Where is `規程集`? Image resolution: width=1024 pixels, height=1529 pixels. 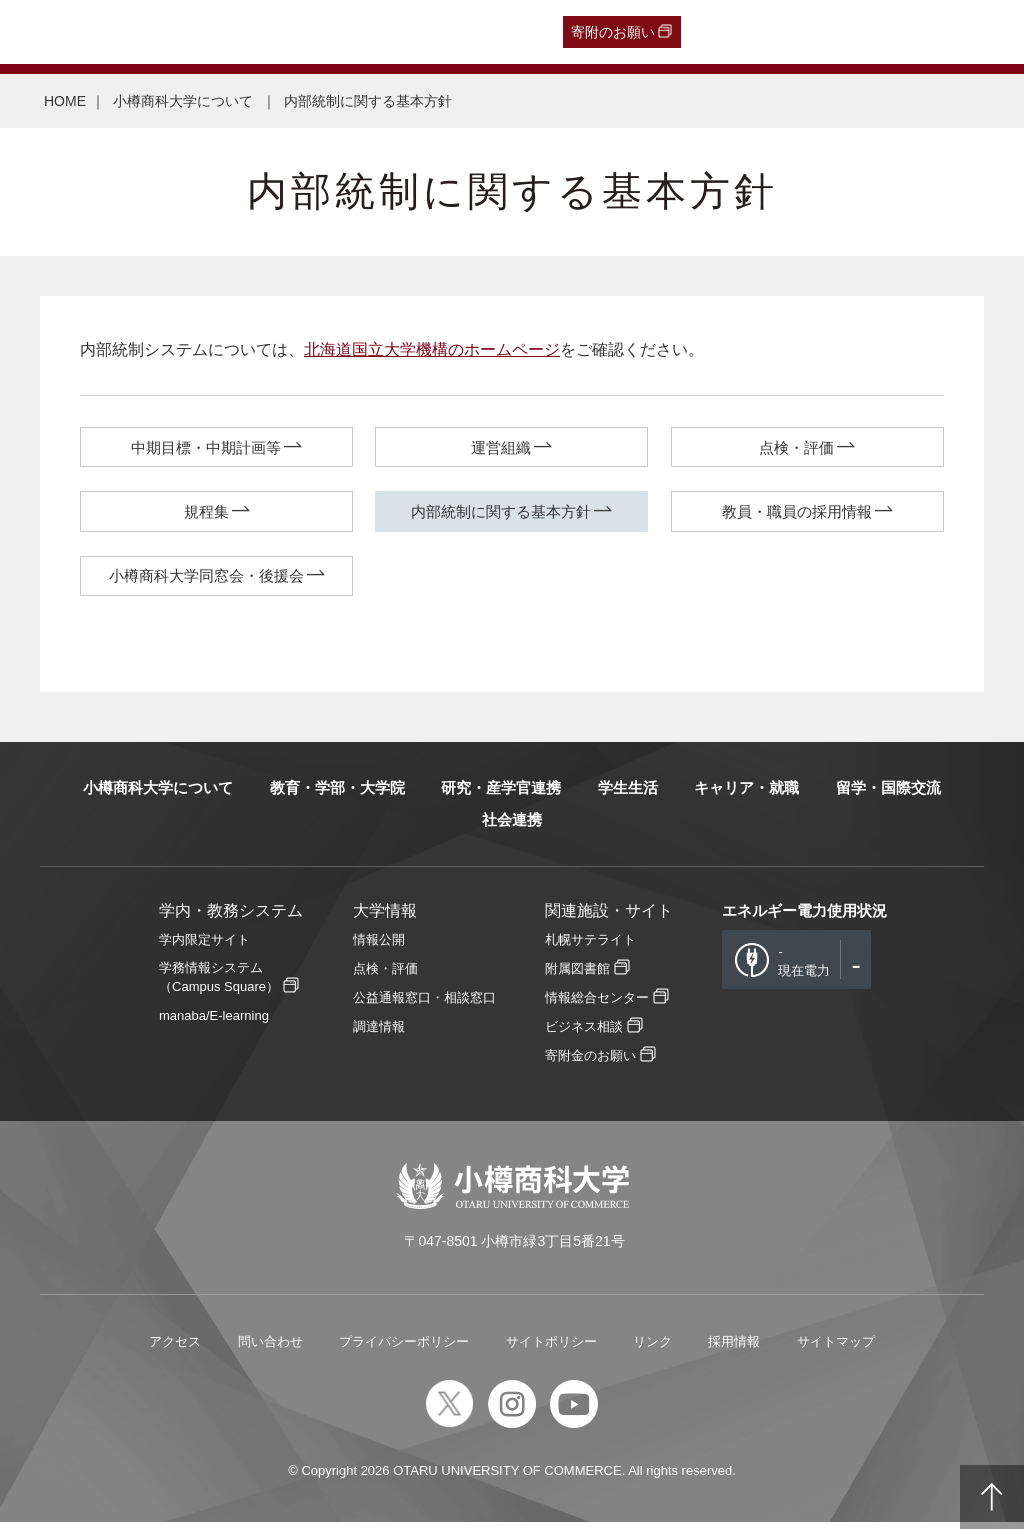 規程集 is located at coordinates (206, 514).